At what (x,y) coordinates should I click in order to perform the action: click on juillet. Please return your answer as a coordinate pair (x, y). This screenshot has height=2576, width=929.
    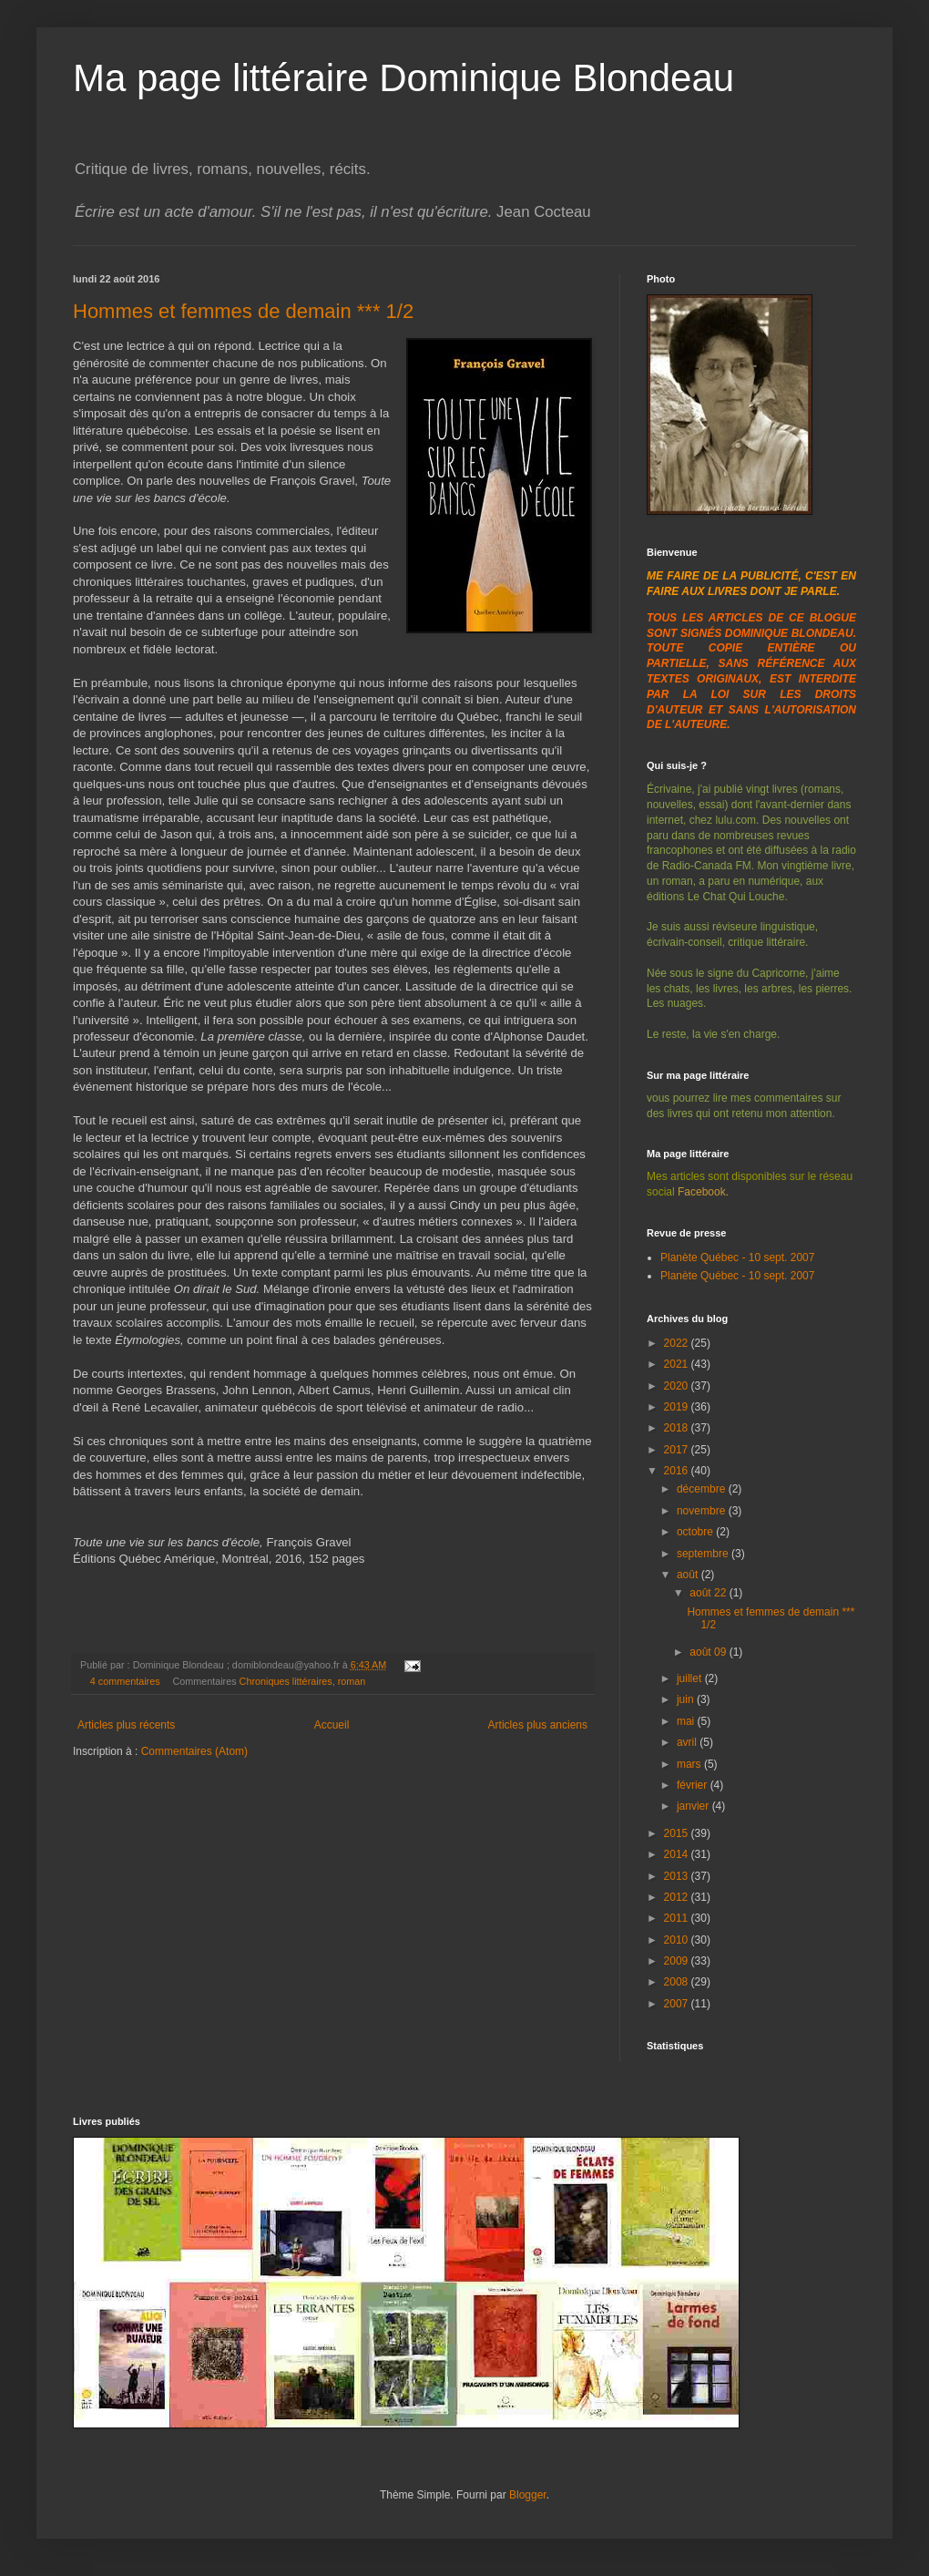
    Looking at the image, I should click on (691, 1678).